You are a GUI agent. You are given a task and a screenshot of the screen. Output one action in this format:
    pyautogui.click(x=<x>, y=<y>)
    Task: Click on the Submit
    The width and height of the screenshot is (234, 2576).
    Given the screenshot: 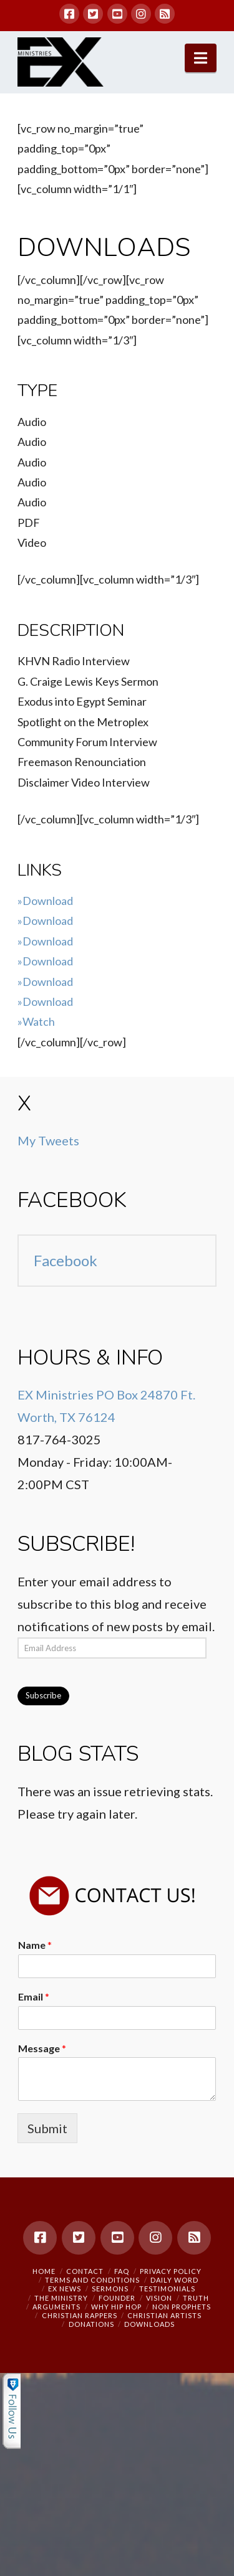 What is the action you would take?
    pyautogui.click(x=47, y=2128)
    